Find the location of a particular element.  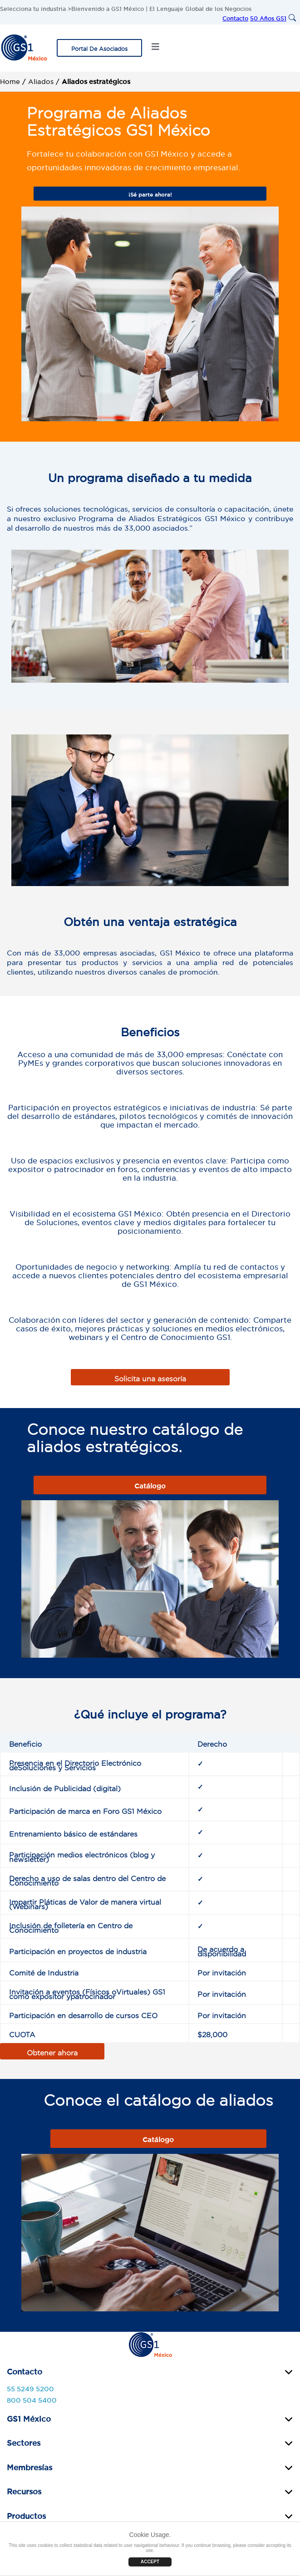

Home is located at coordinates (10, 80).